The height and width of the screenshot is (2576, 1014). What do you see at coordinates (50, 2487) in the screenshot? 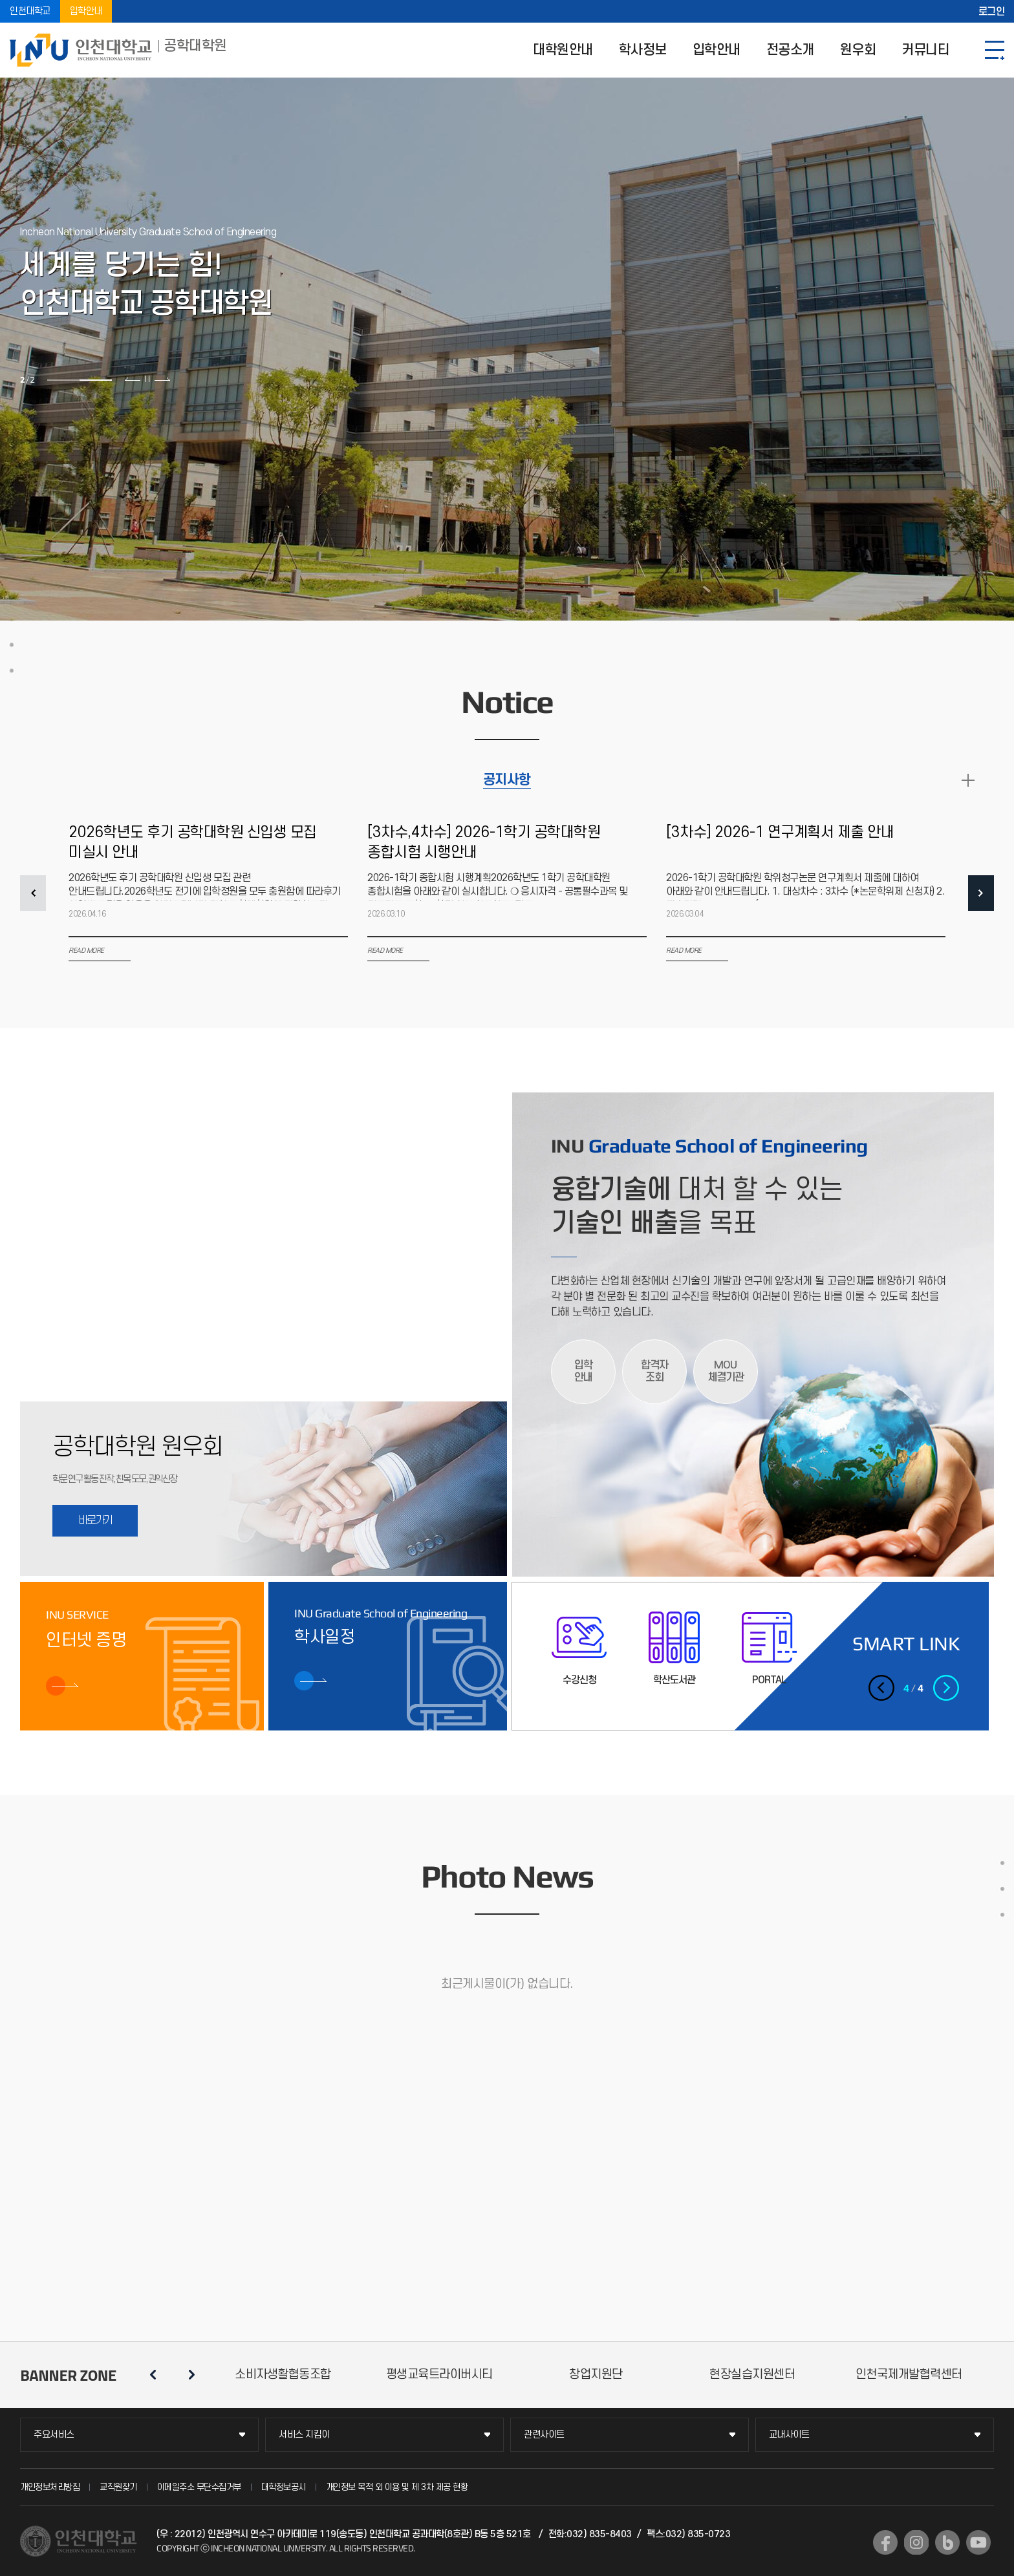
I see `개인정보처리방침` at bounding box center [50, 2487].